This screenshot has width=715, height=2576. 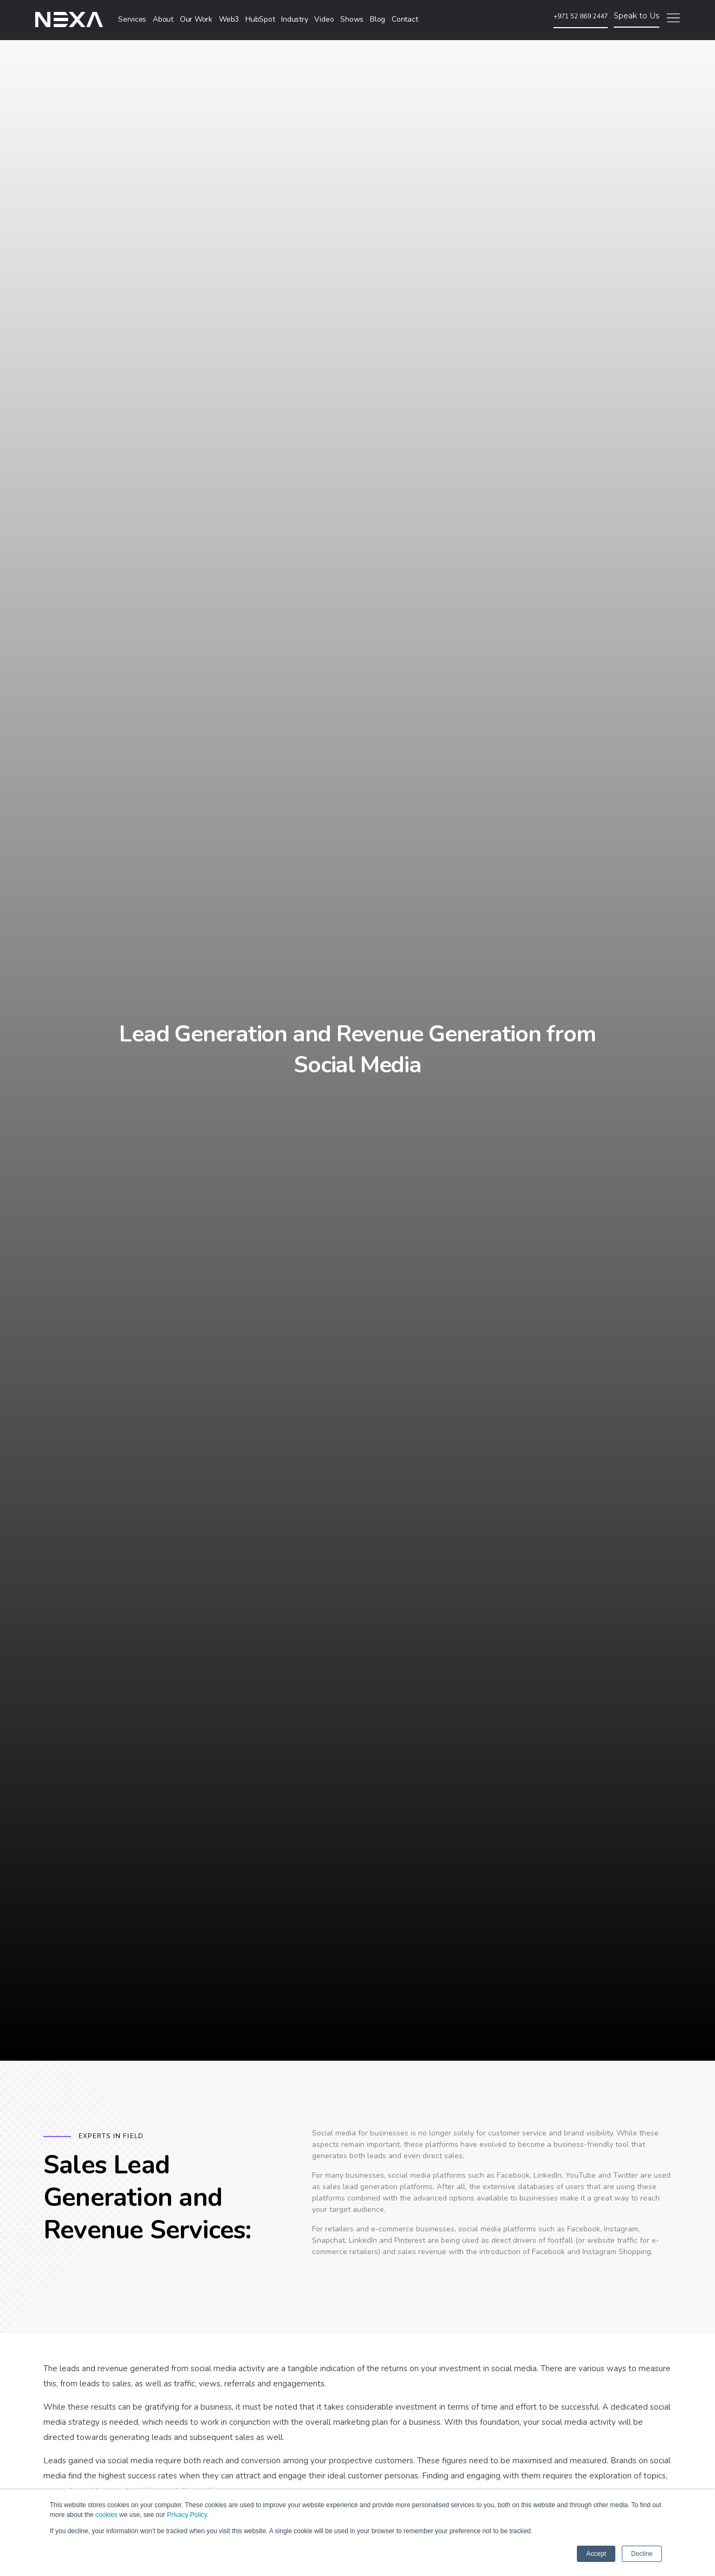 I want to click on Video [menuitem], so click(x=324, y=19).